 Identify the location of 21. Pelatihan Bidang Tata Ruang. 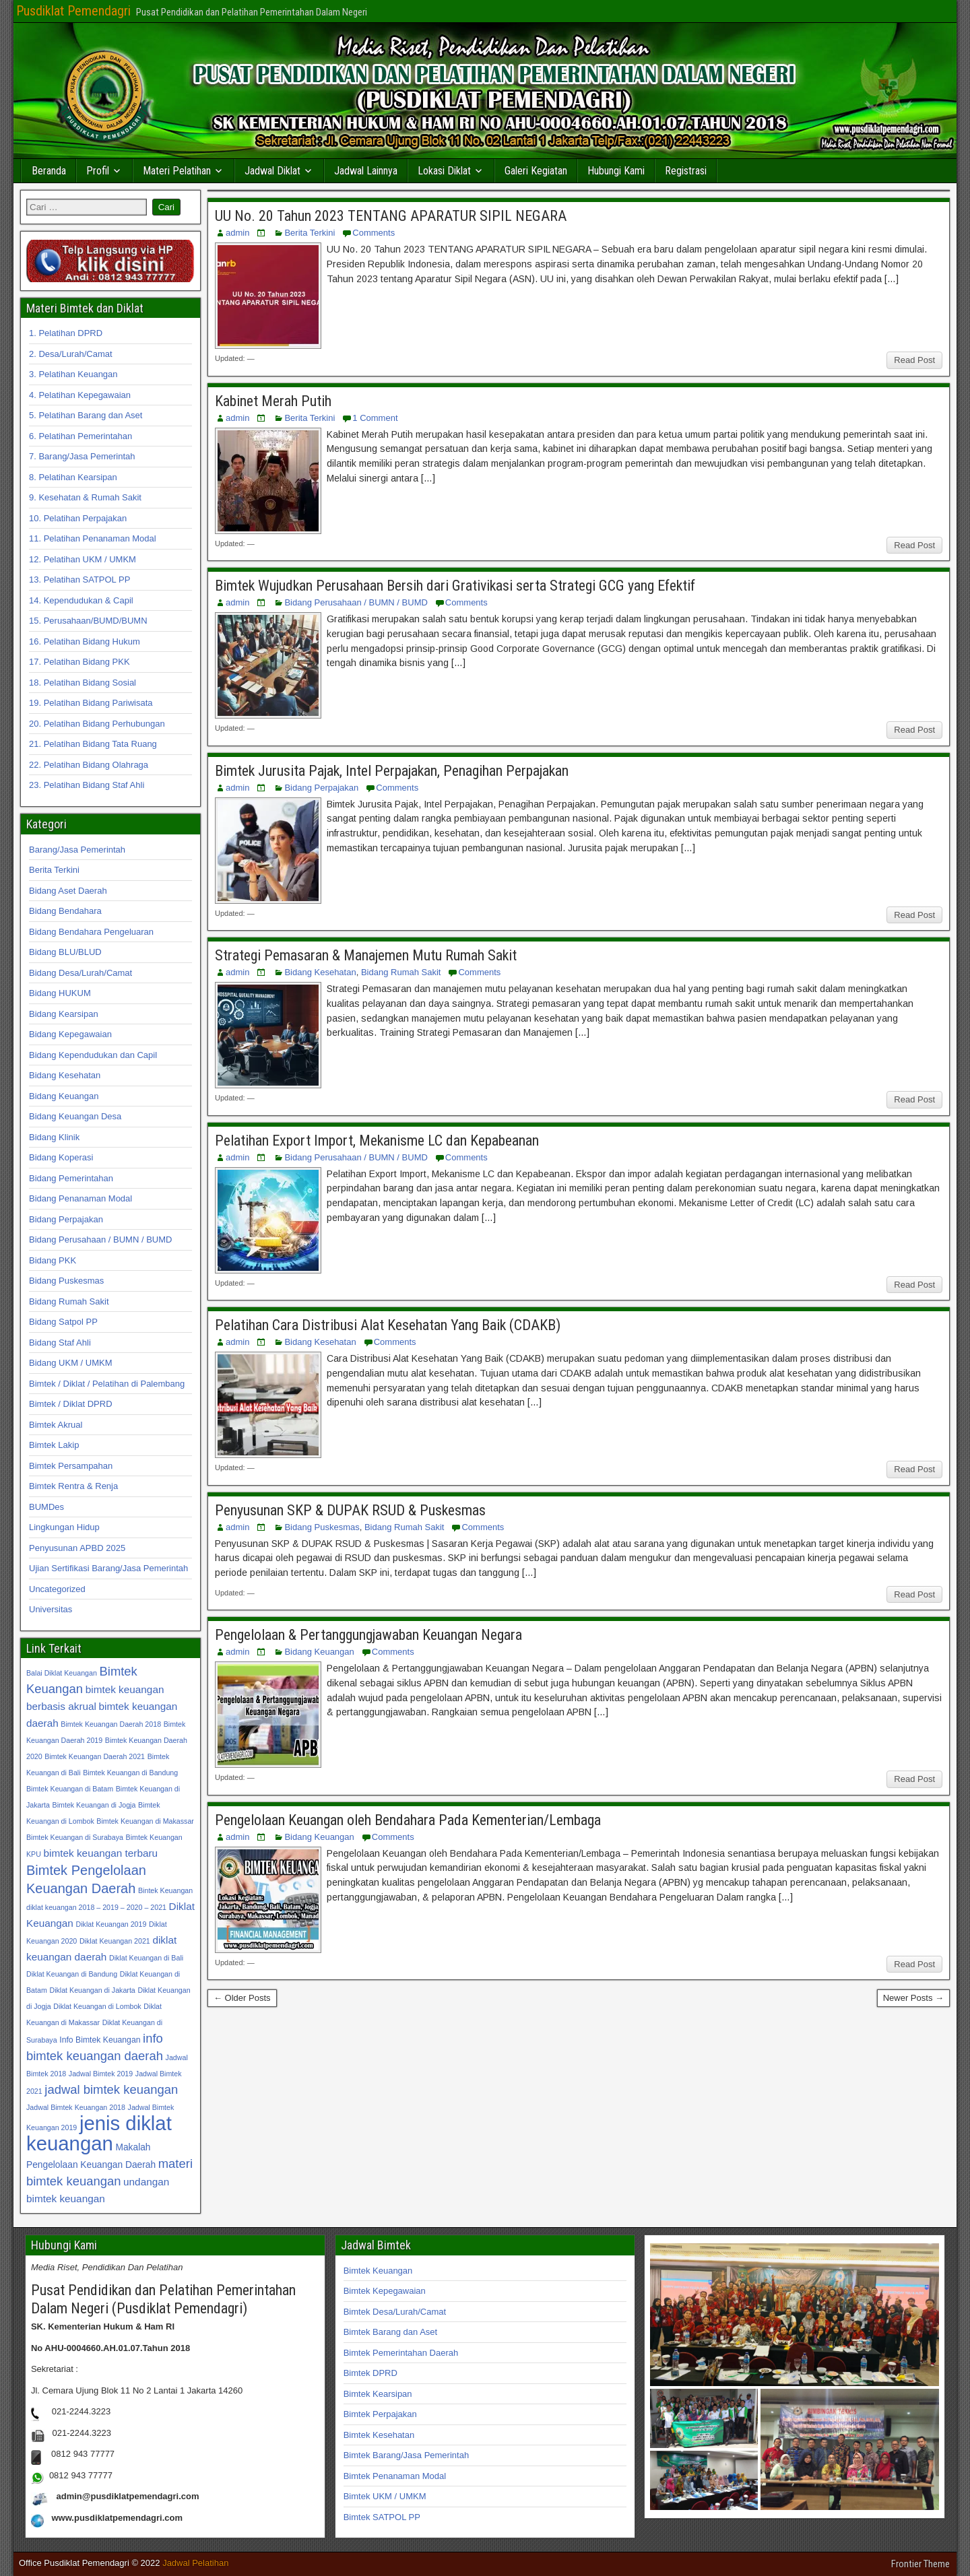
(93, 744).